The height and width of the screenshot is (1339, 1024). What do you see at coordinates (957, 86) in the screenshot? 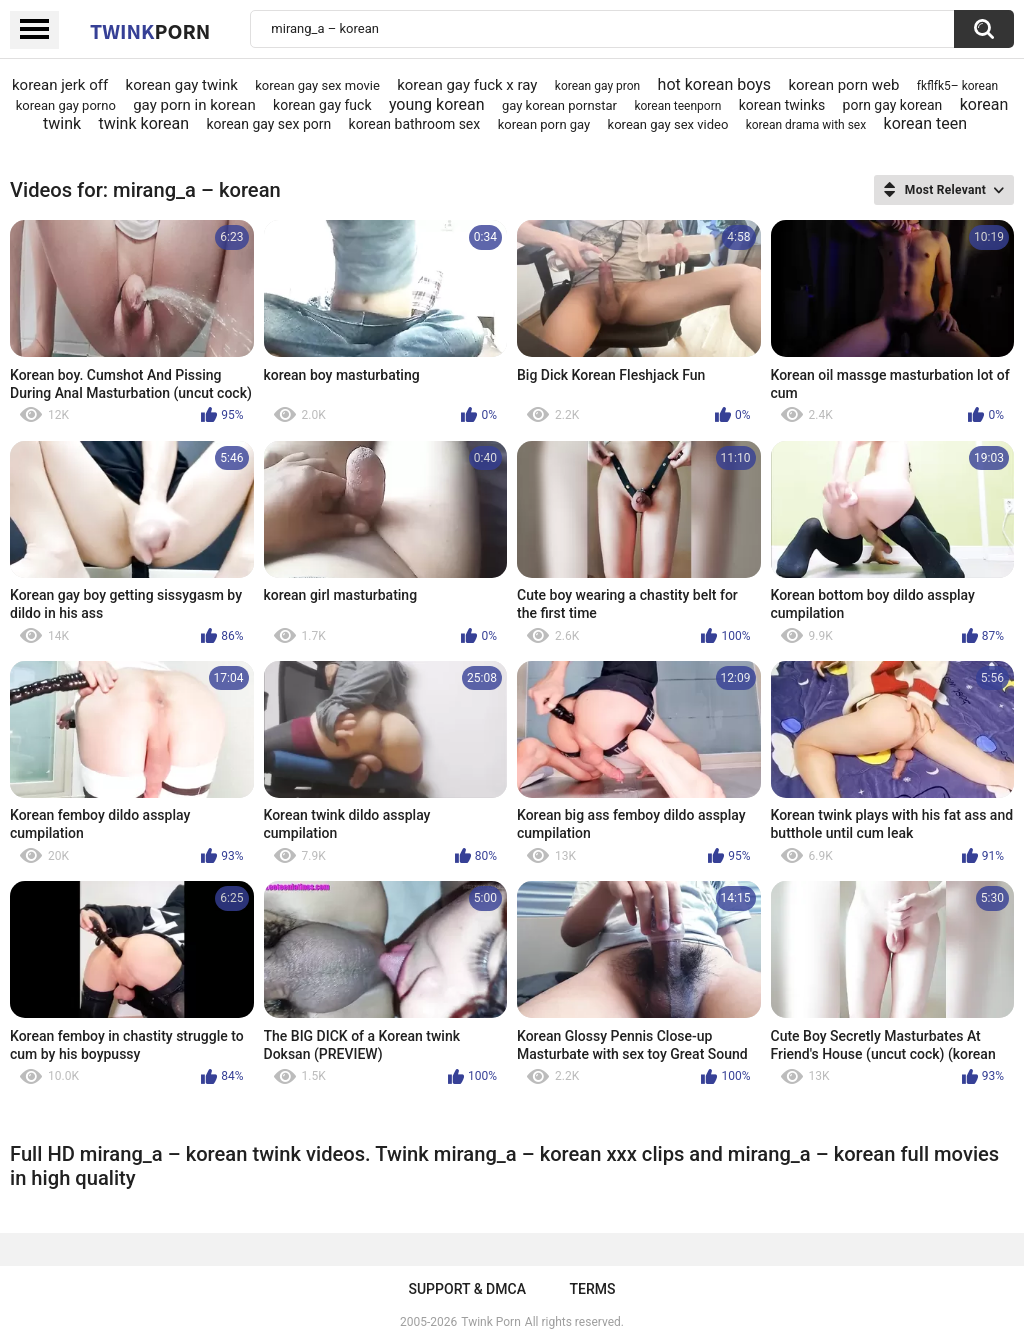
I see `fkflfk5– korean` at bounding box center [957, 86].